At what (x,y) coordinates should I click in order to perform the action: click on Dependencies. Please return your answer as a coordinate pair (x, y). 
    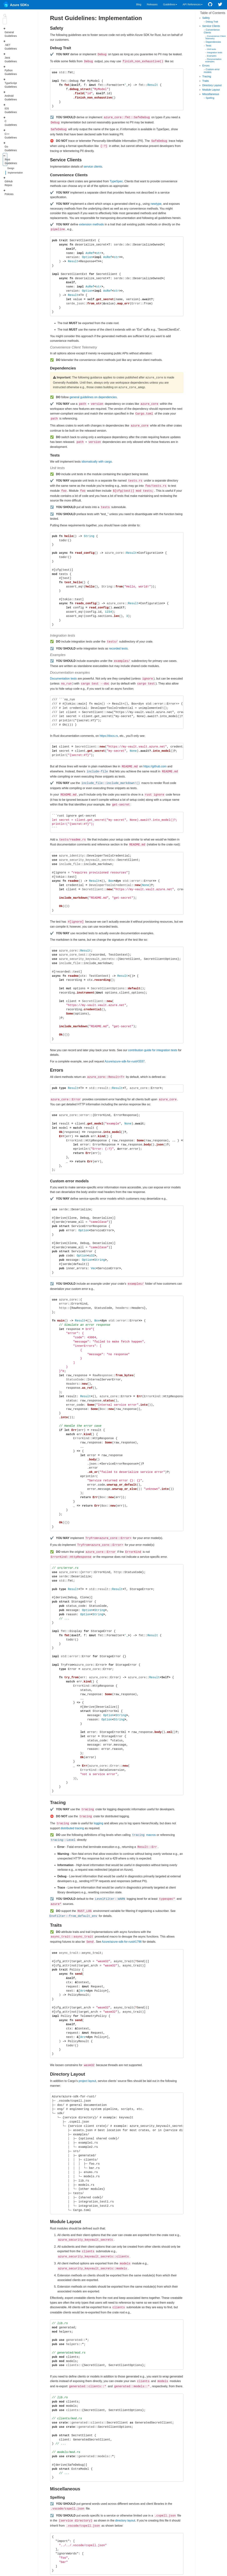
    Looking at the image, I should click on (213, 42).